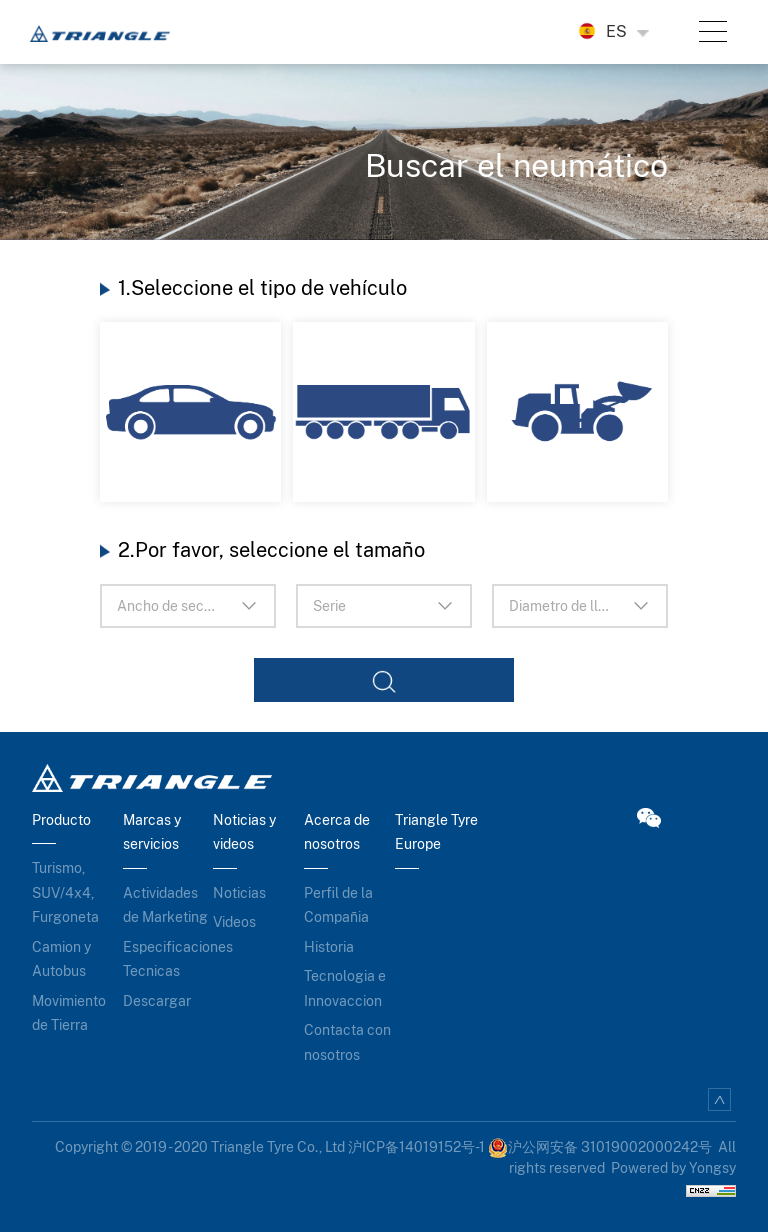 This screenshot has height=1232, width=768. Describe the element at coordinates (234, 922) in the screenshot. I see `Videos` at that location.